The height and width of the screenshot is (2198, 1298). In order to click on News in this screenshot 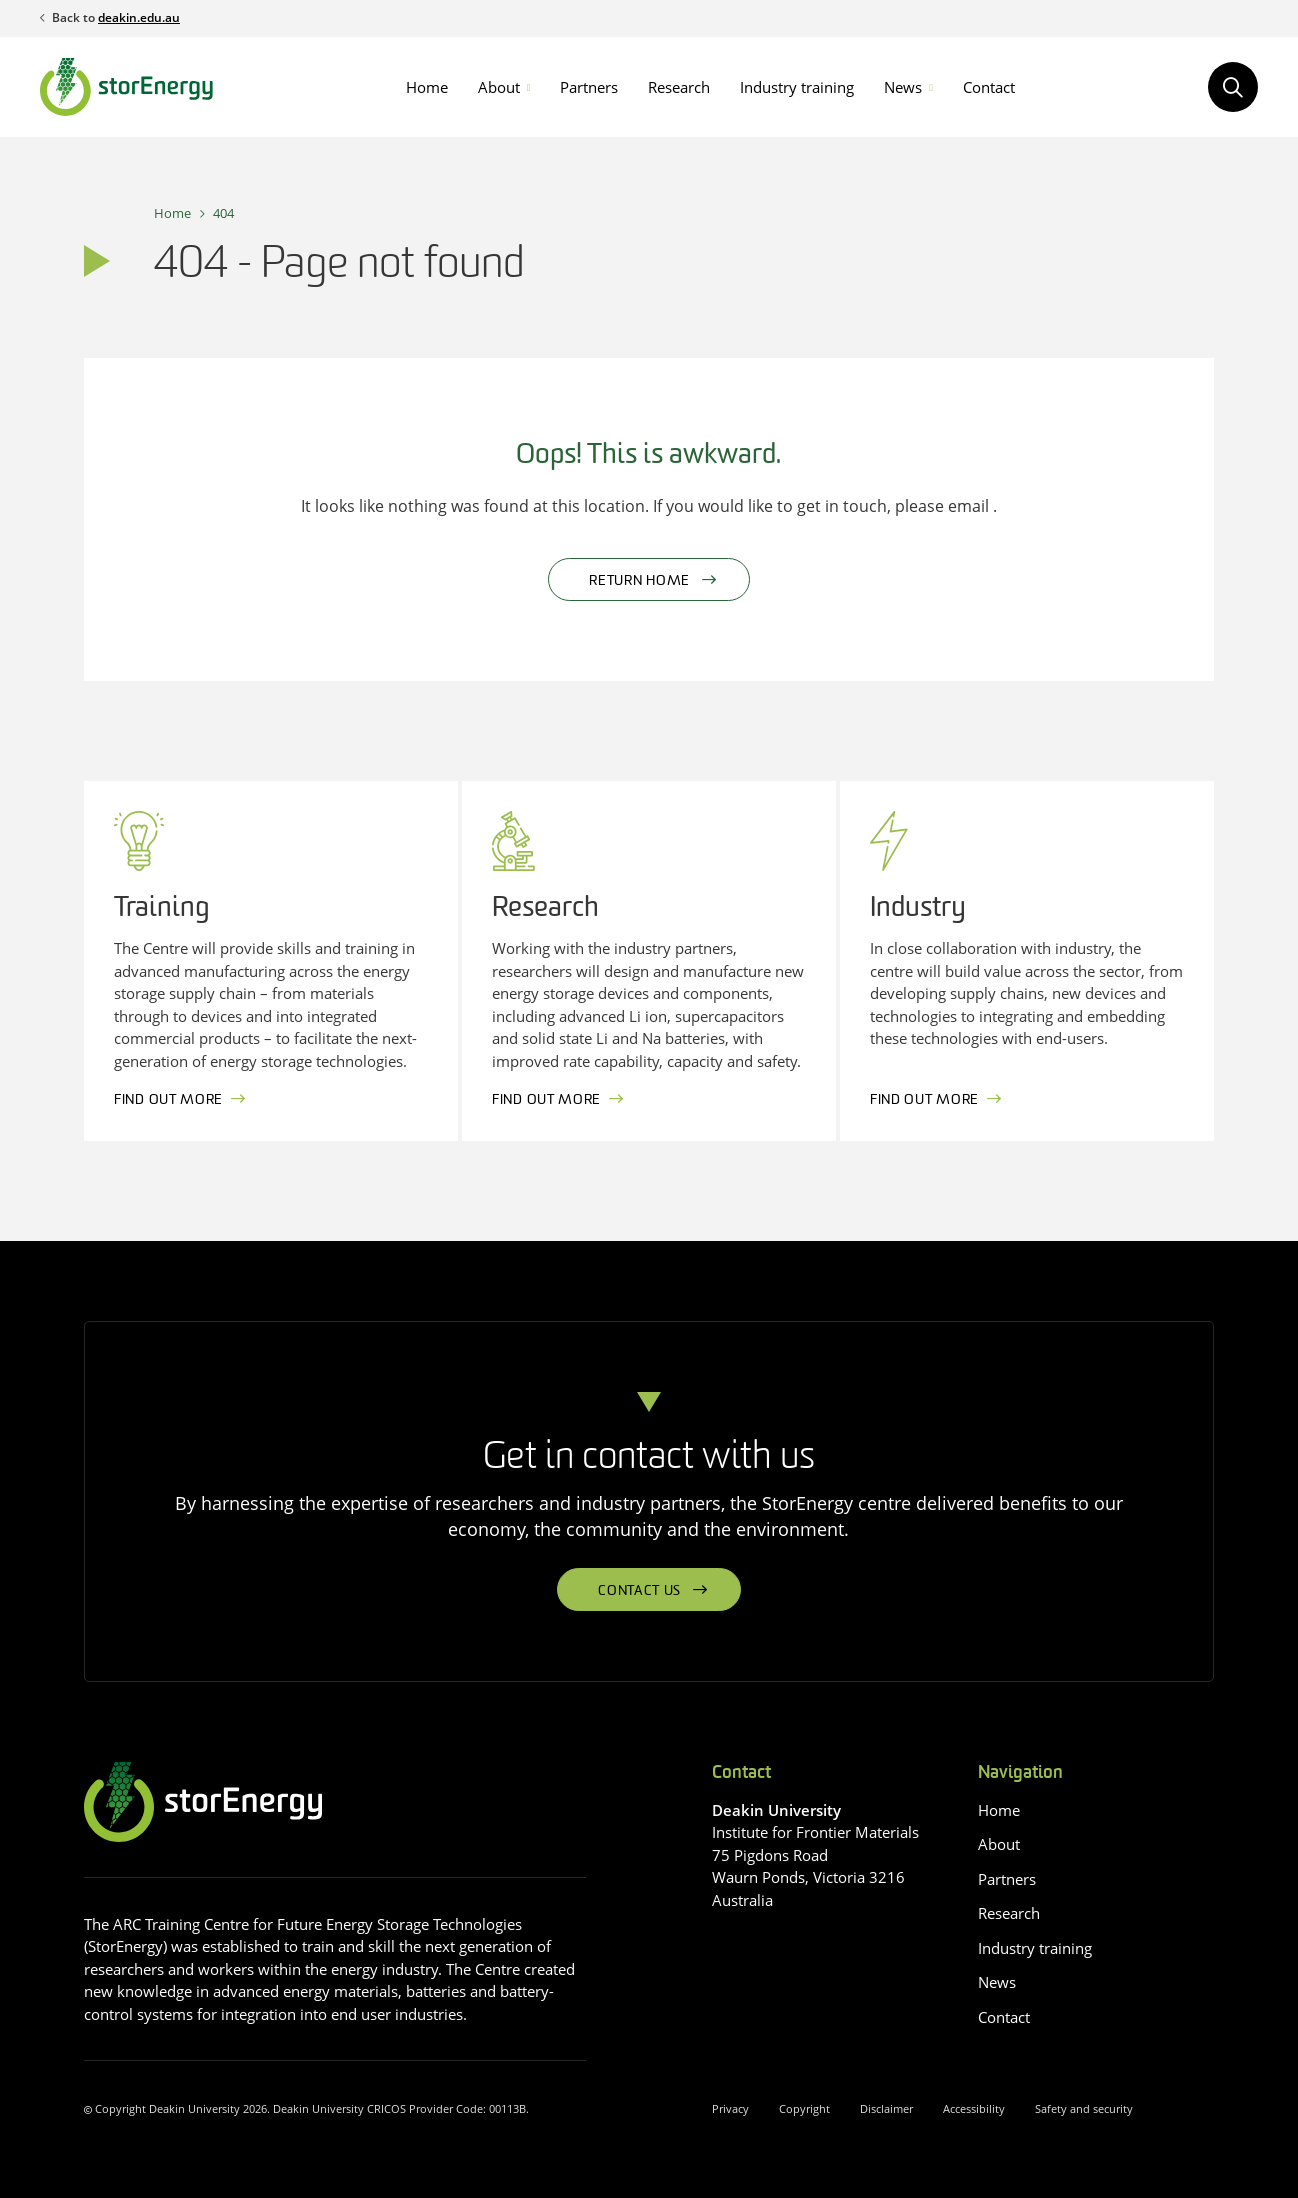, I will do `click(903, 87)`.